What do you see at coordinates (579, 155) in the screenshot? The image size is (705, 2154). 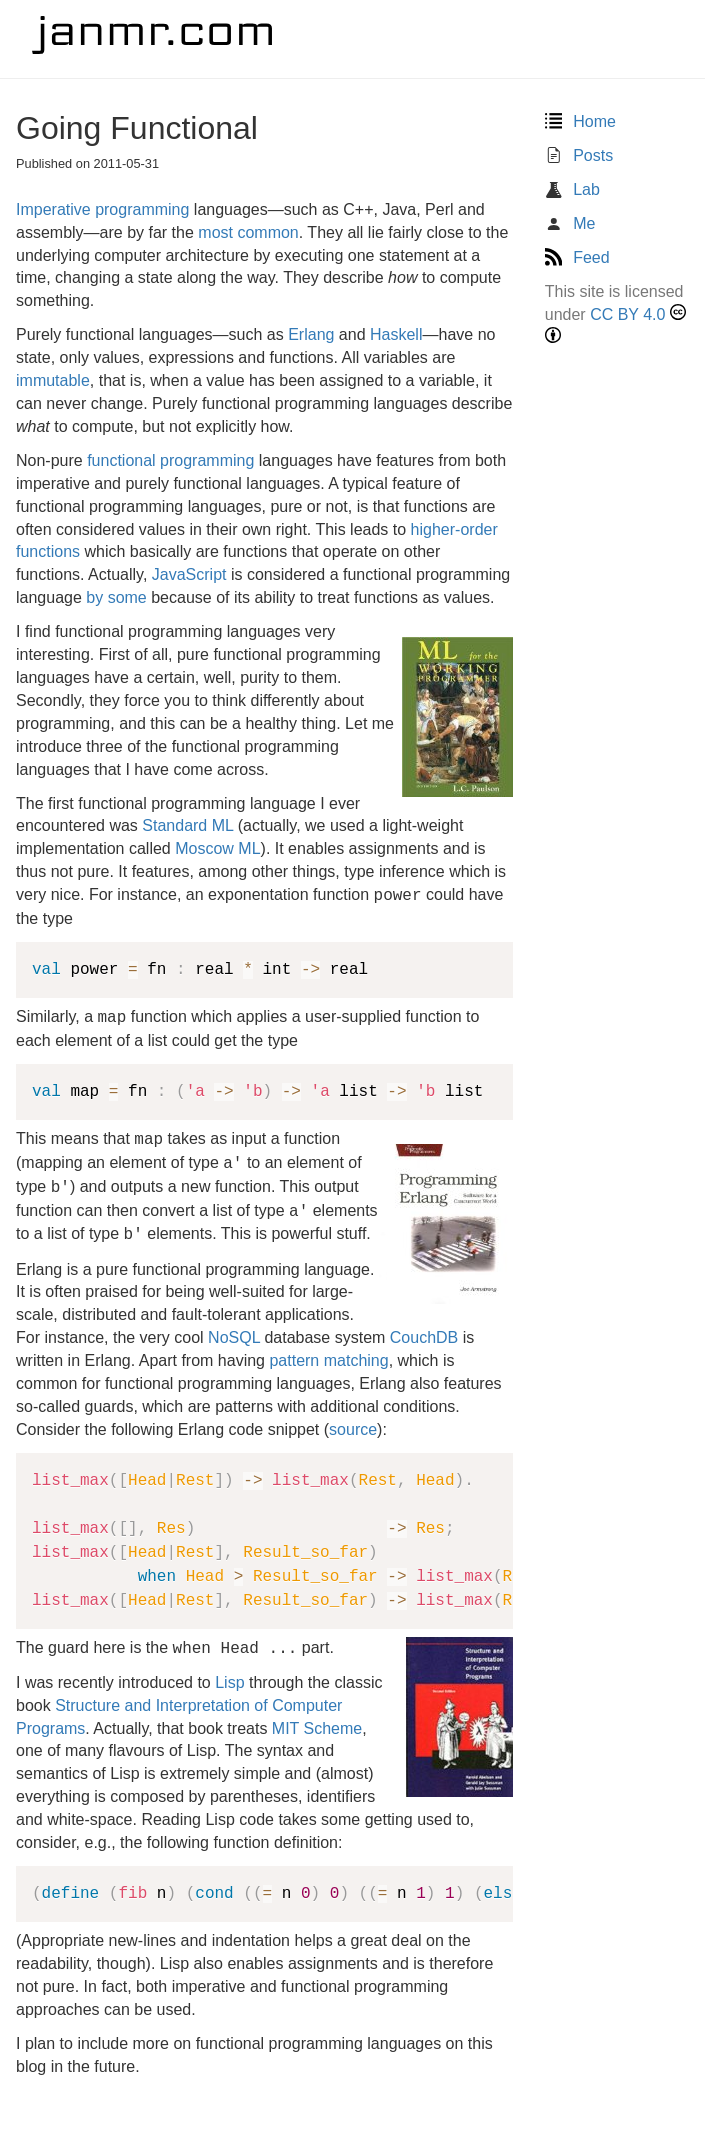 I see `Posts` at bounding box center [579, 155].